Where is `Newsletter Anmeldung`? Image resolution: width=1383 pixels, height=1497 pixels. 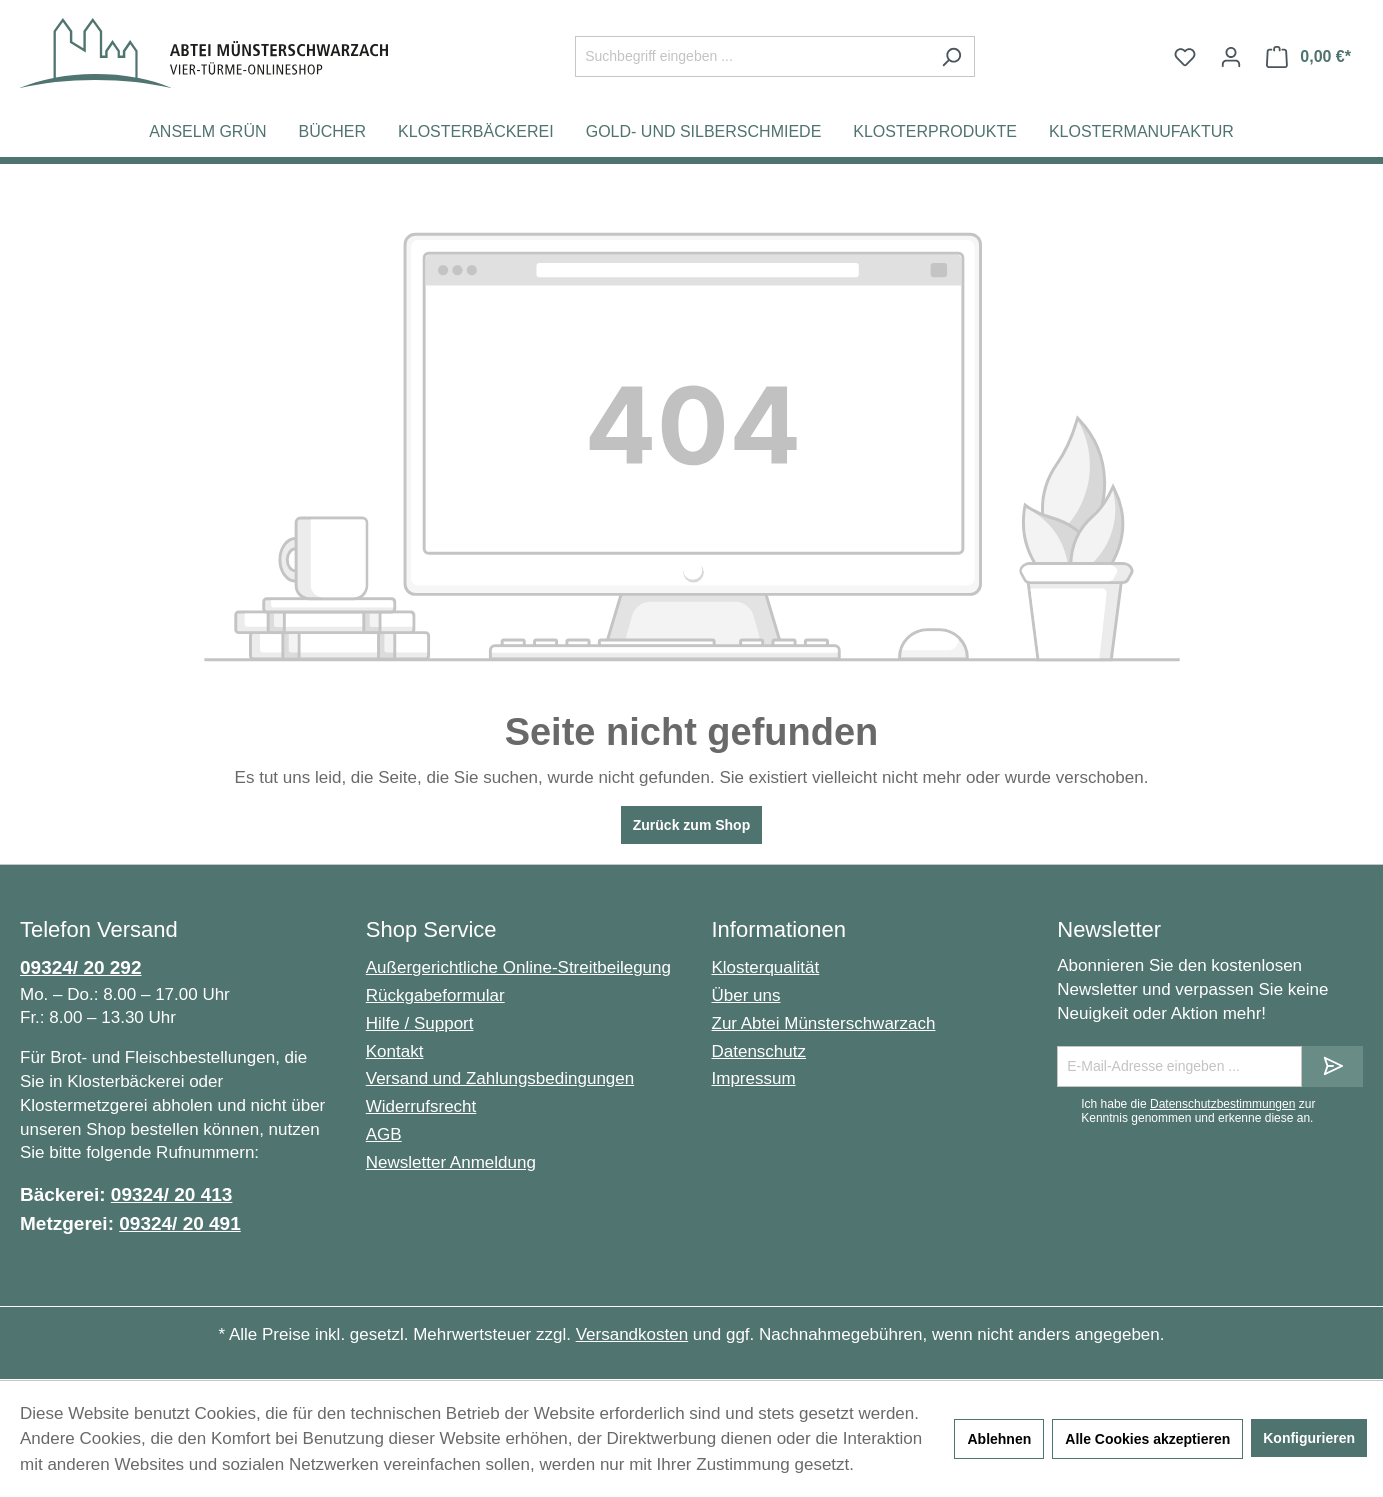 Newsletter Anmeldung is located at coordinates (451, 1162).